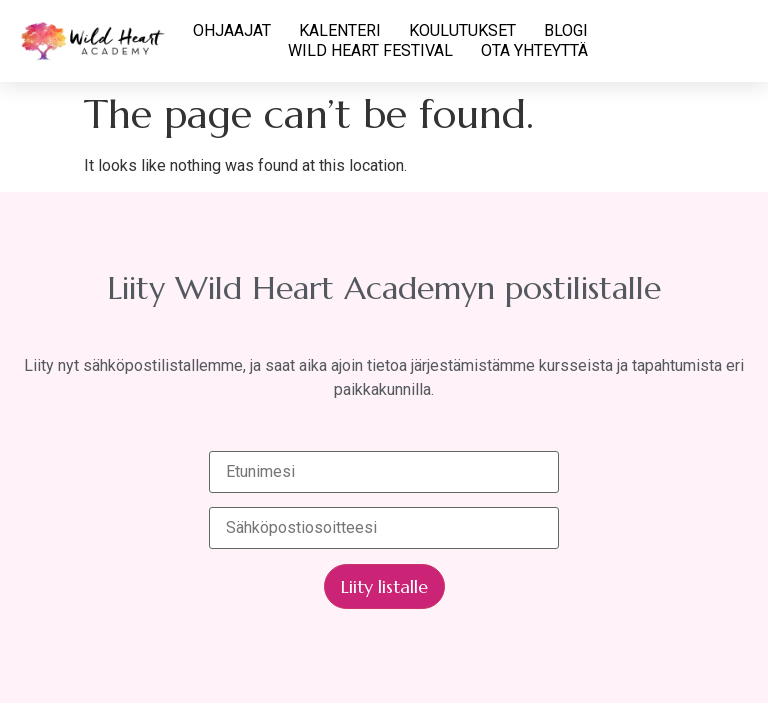 This screenshot has width=768, height=720. Describe the element at coordinates (566, 30) in the screenshot. I see `BLOGI` at that location.